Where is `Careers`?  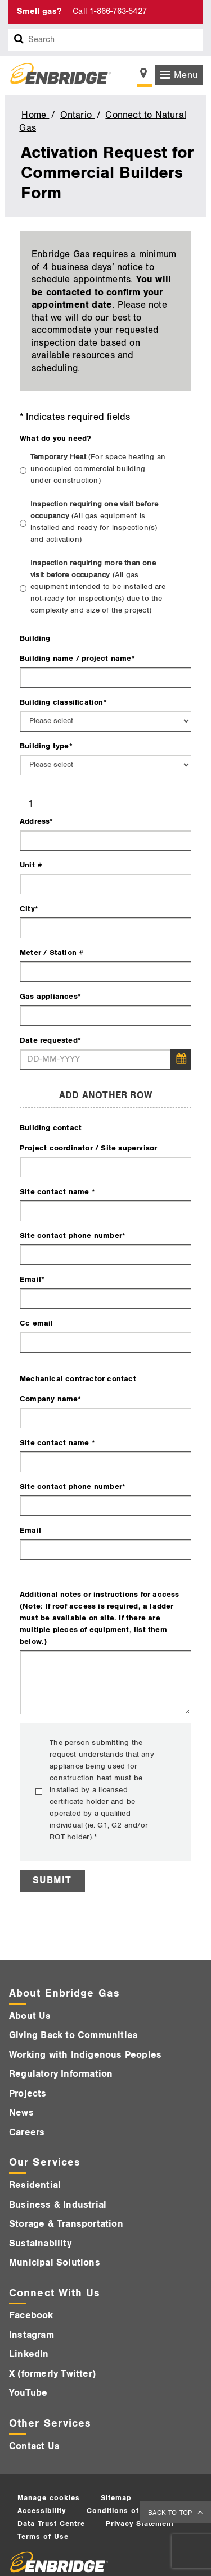
Careers is located at coordinates (26, 2132).